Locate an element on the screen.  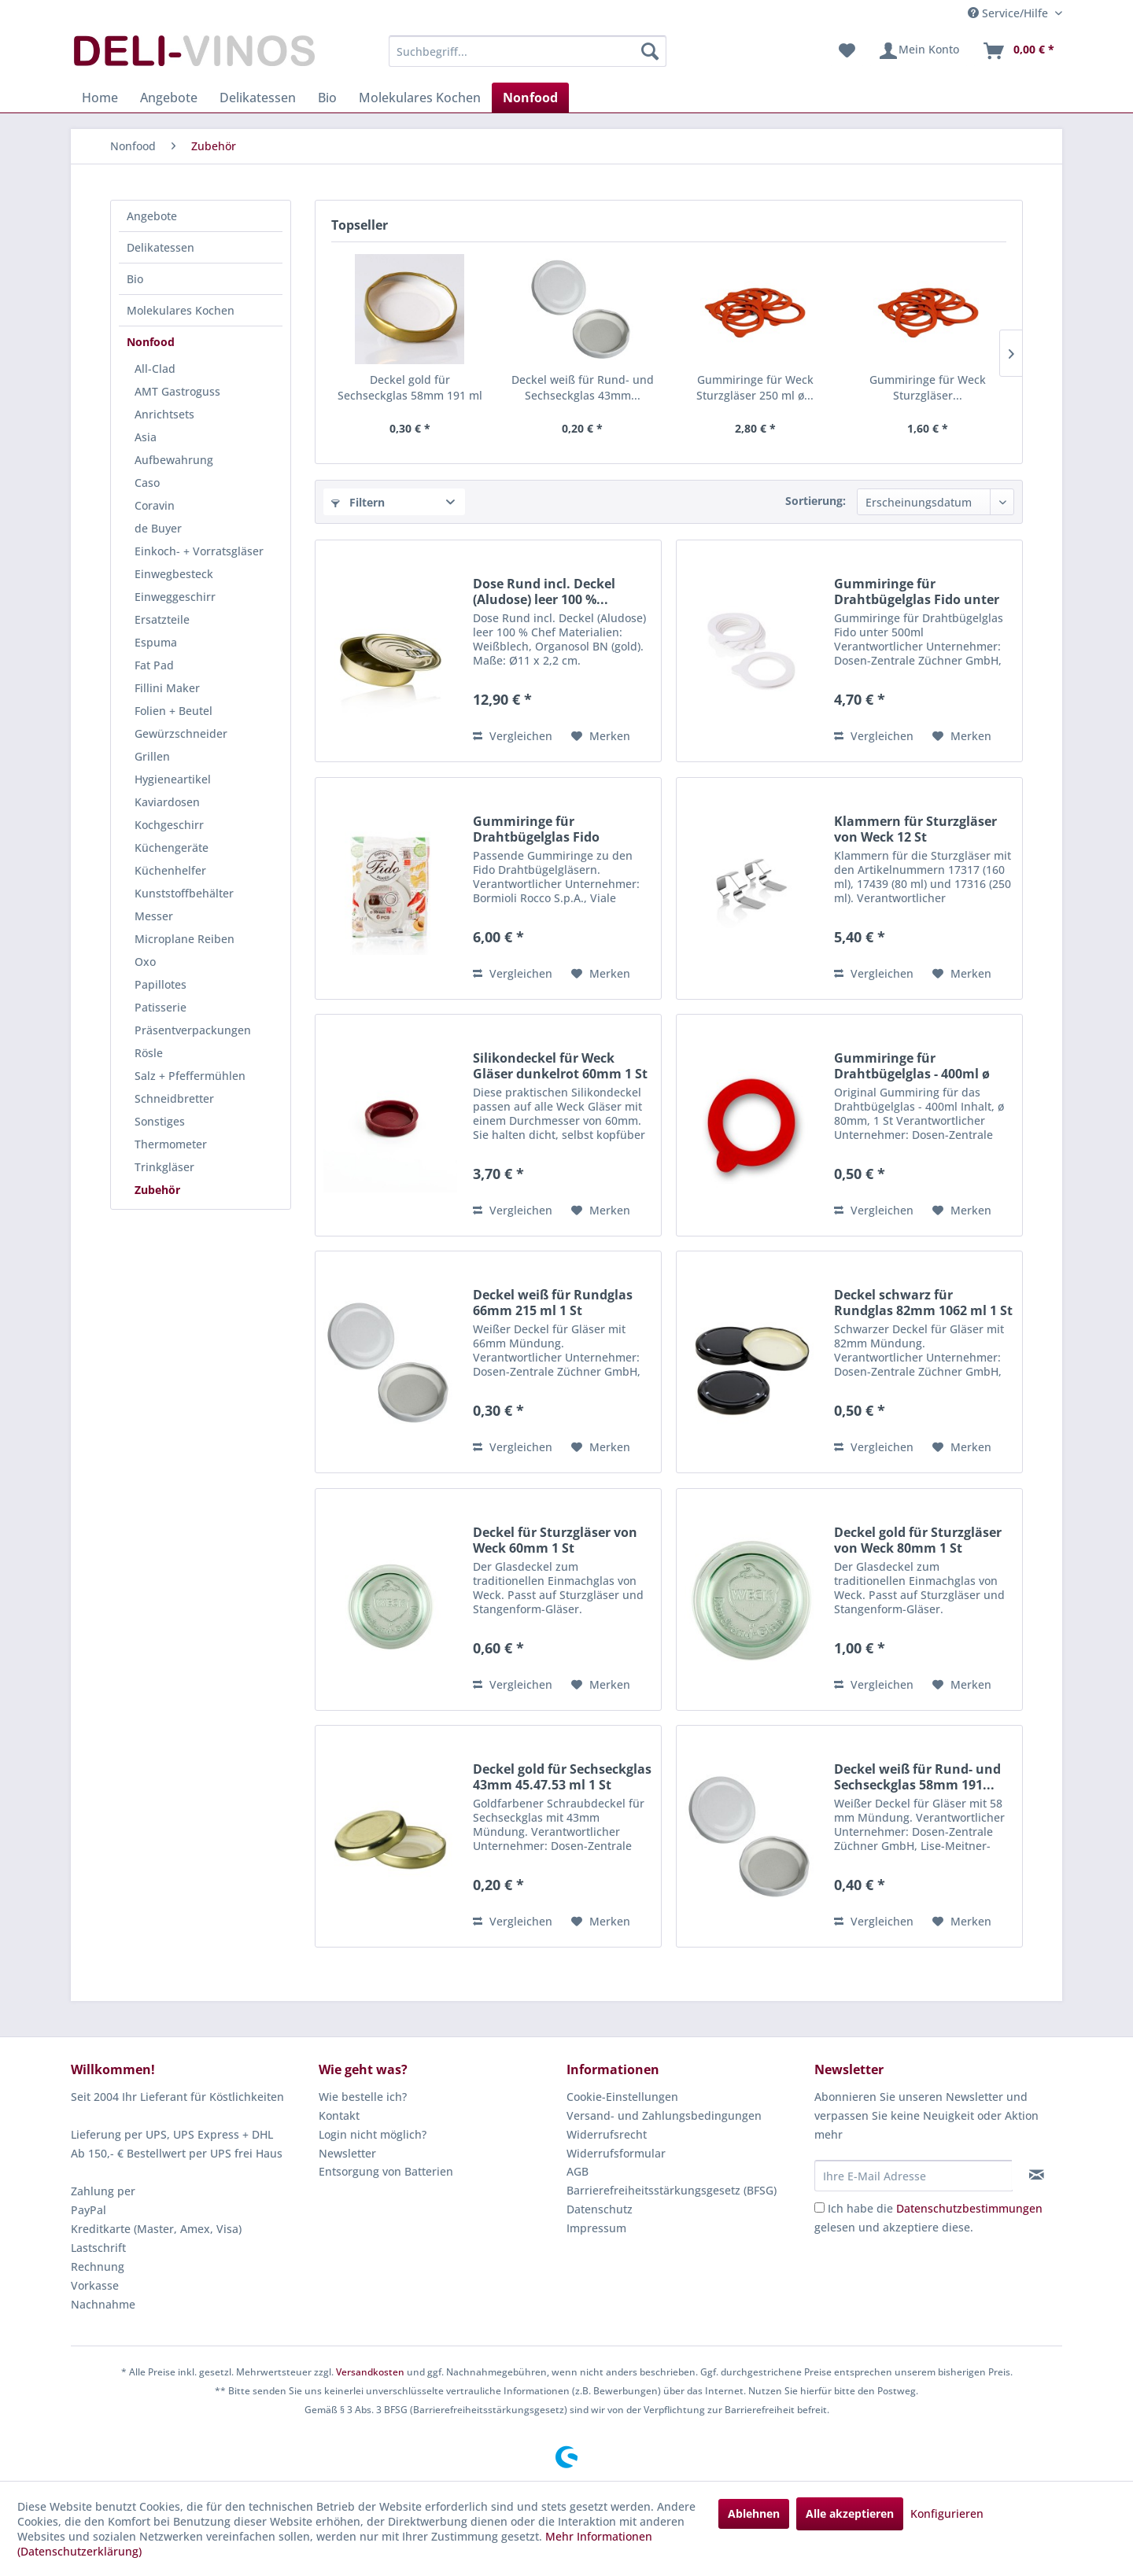
Kaviardosen is located at coordinates (167, 801).